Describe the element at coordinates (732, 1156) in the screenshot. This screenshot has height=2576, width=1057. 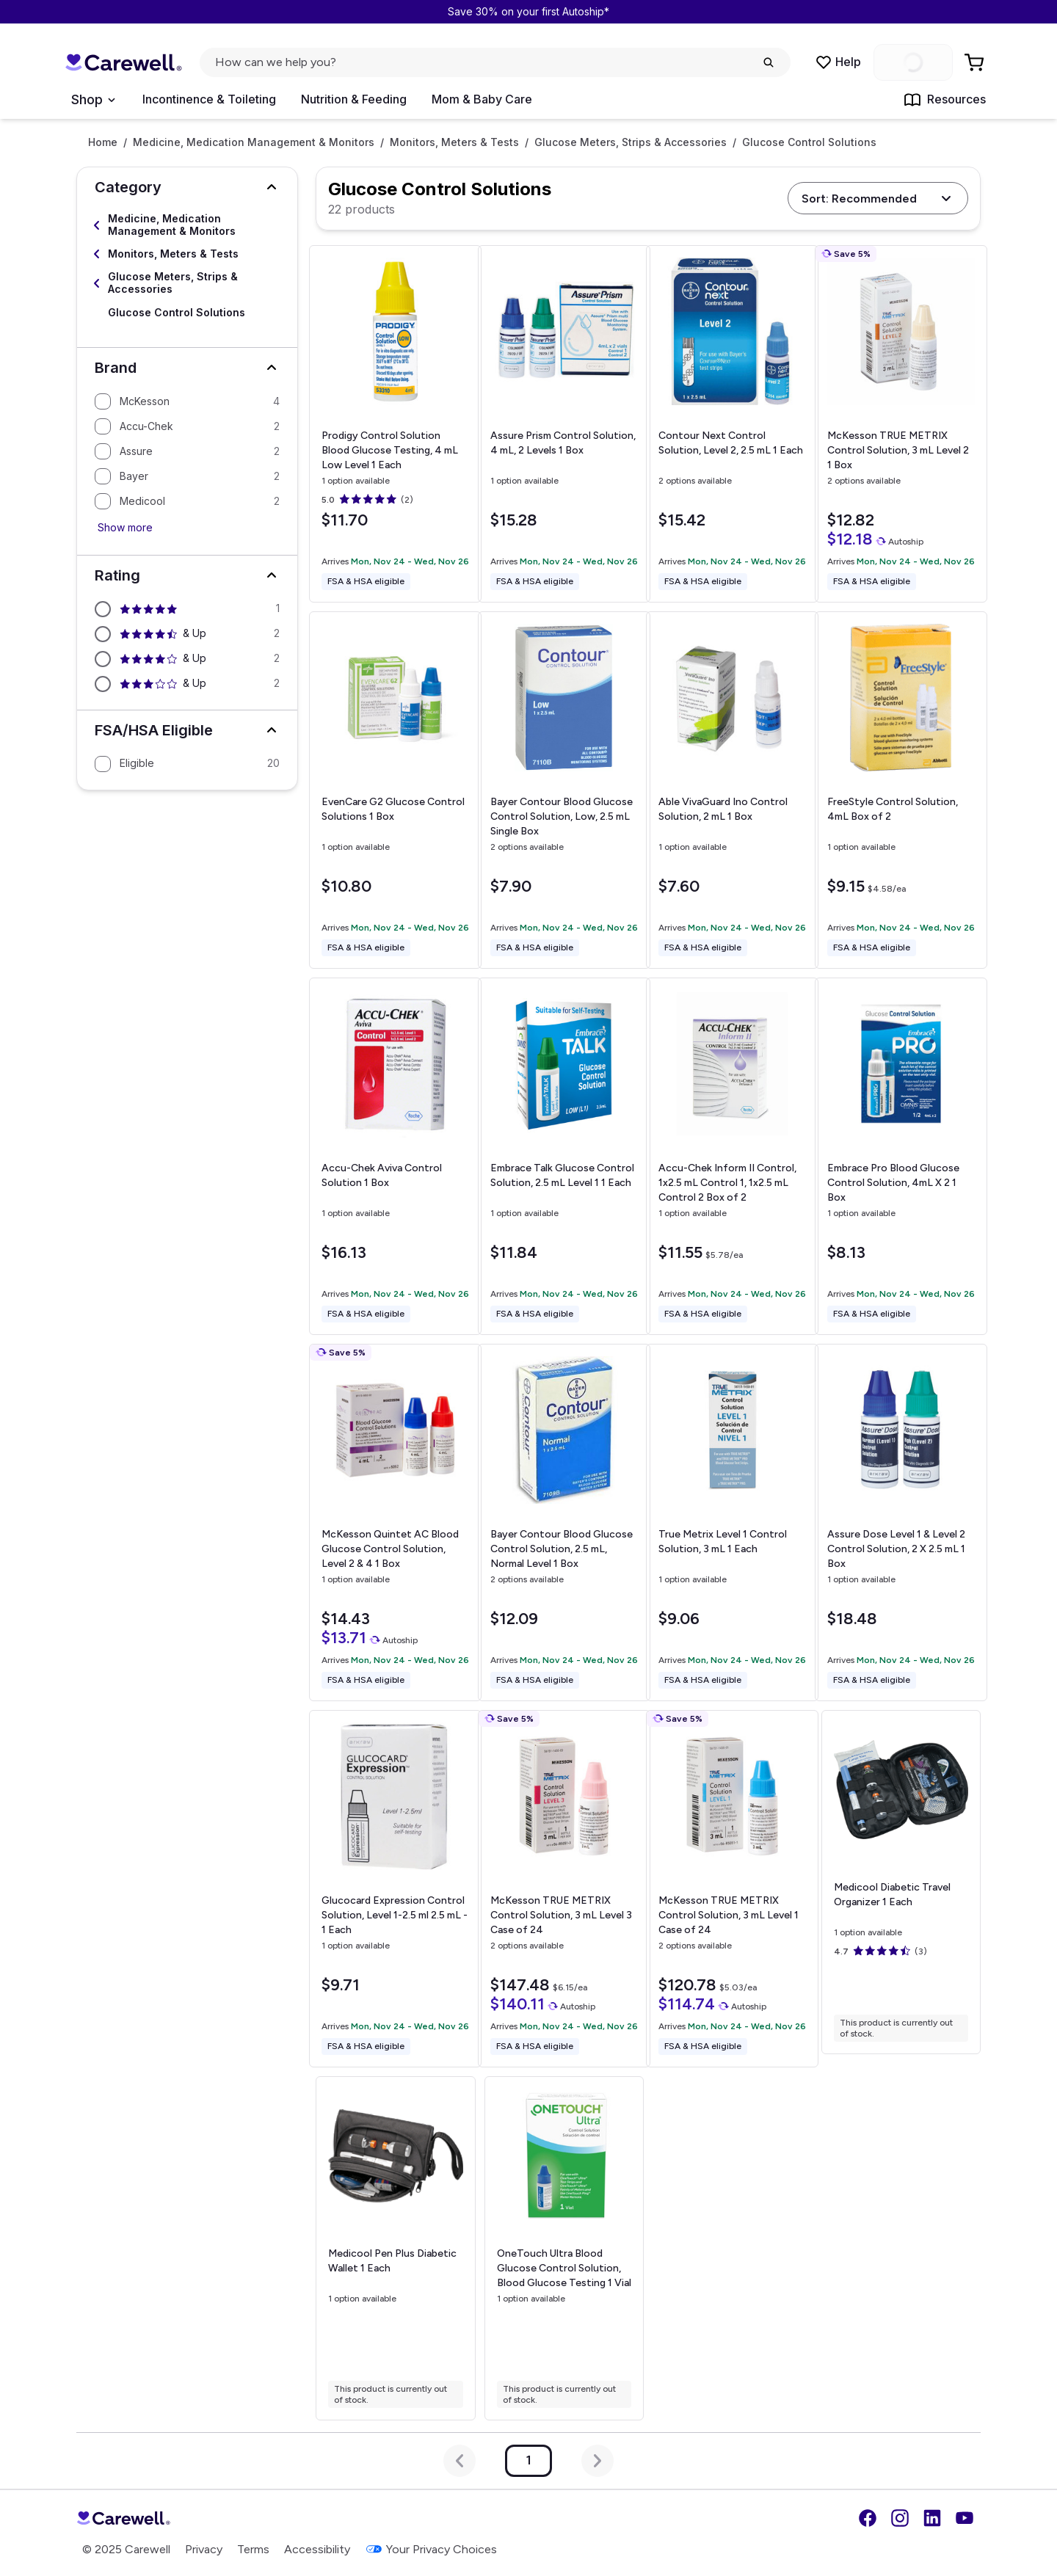
I see `[View details for Accu-Chek Inform II Control, 1x2.5 mL Control 1, 1x2.5 mL Control 2]` at that location.